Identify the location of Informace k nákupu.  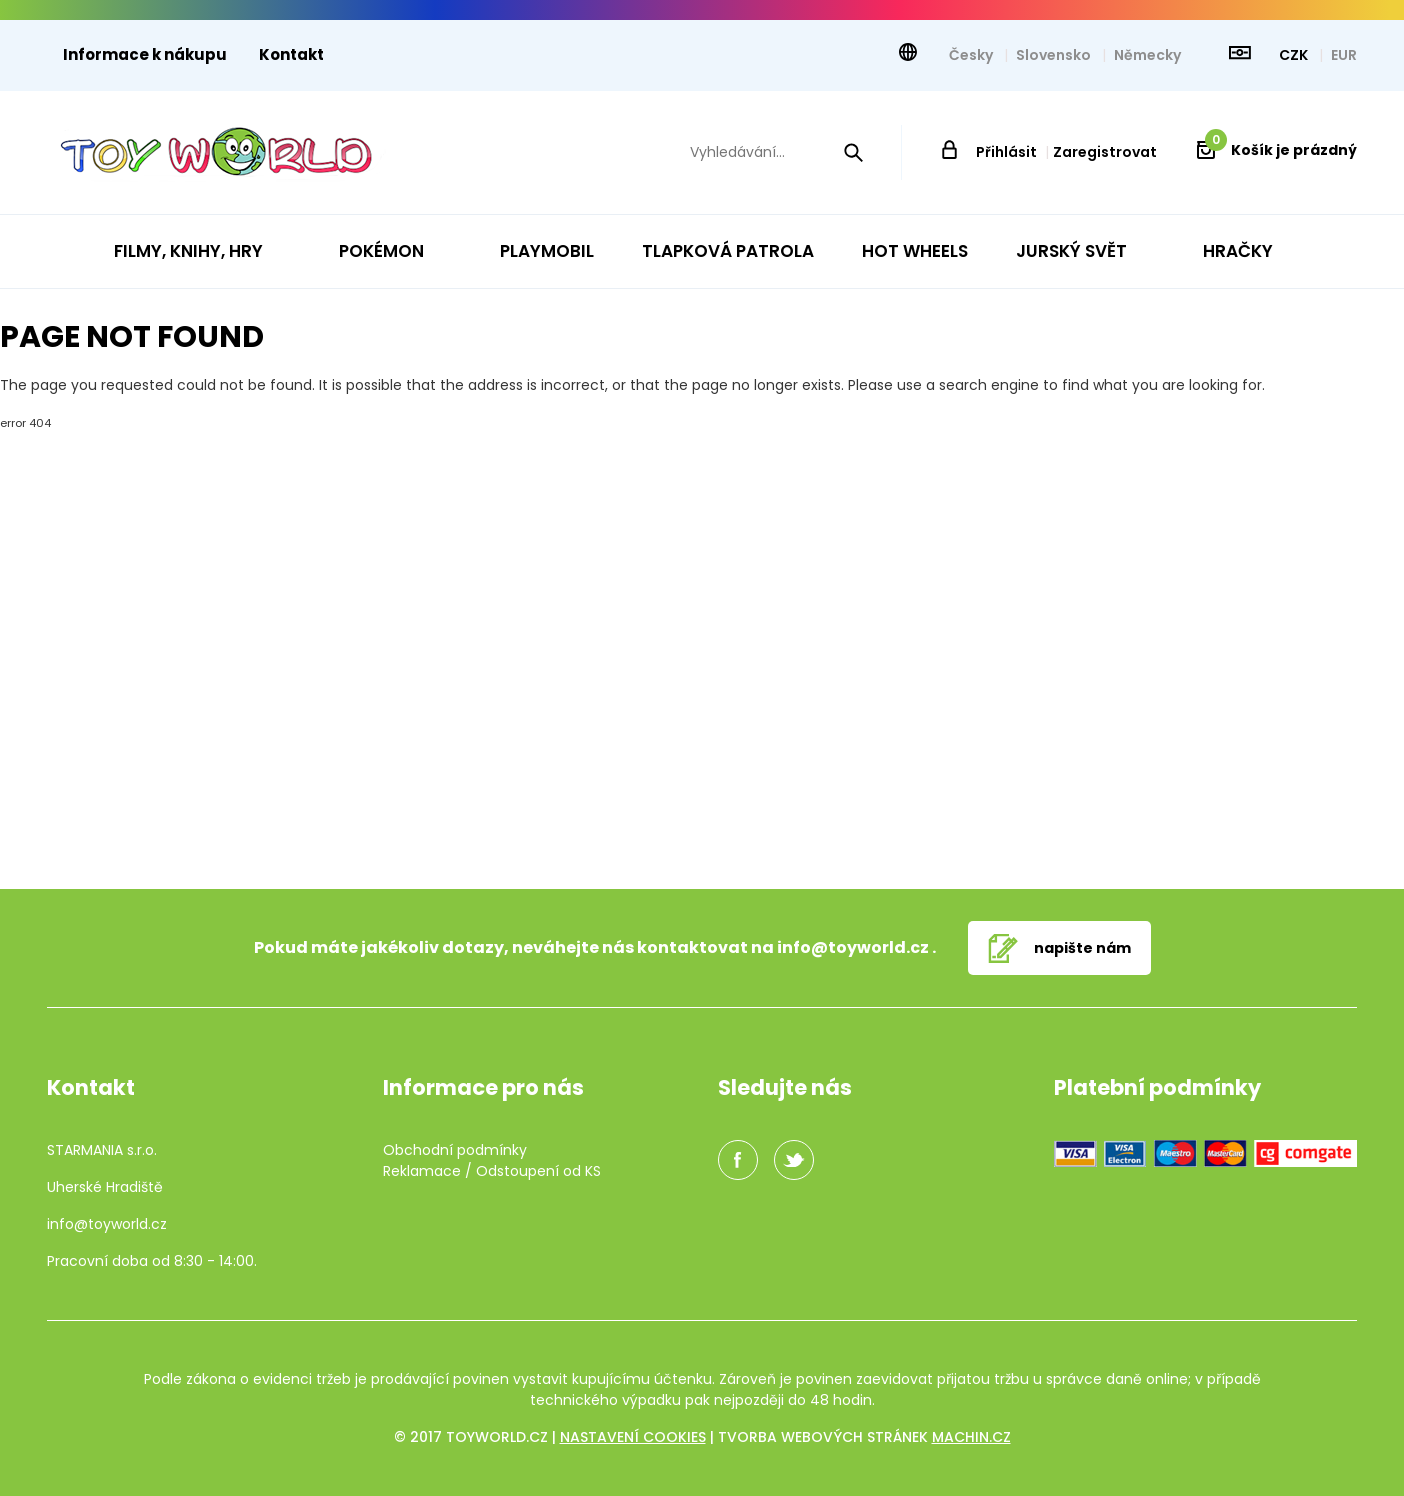
(145, 54).